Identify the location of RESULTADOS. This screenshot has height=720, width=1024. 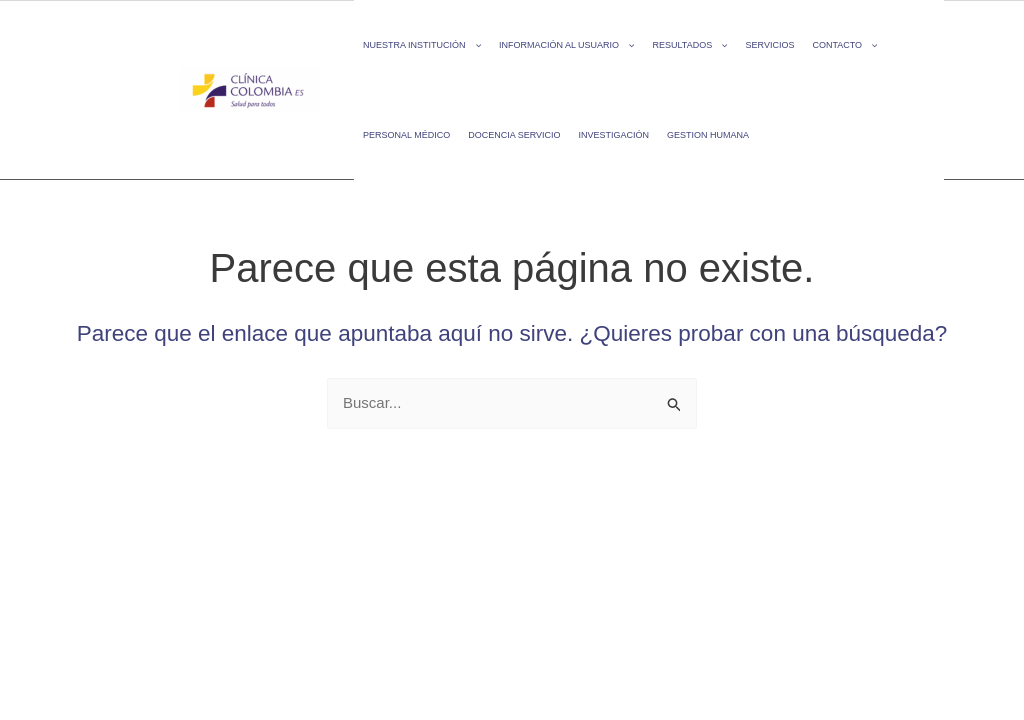
(689, 45).